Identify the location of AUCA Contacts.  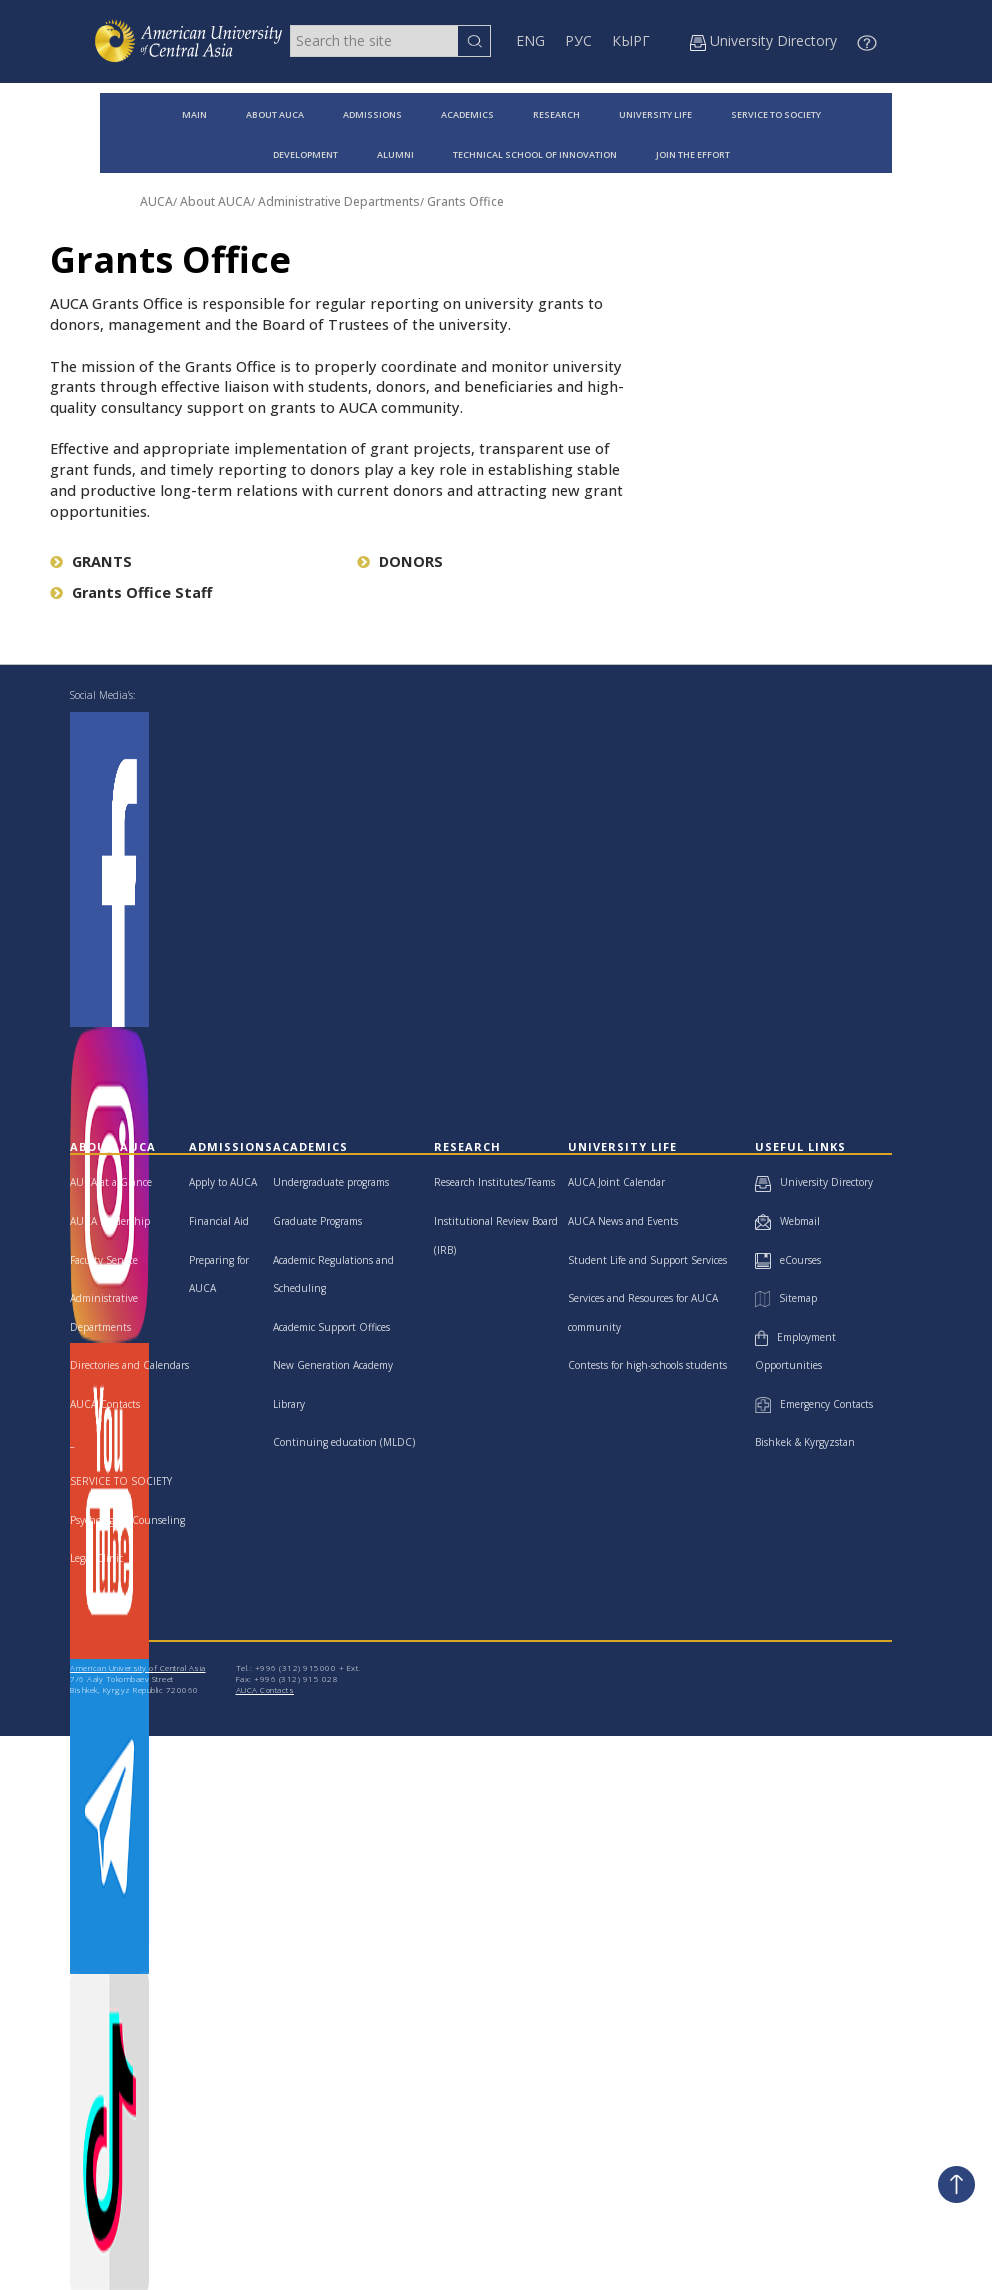
(105, 1404).